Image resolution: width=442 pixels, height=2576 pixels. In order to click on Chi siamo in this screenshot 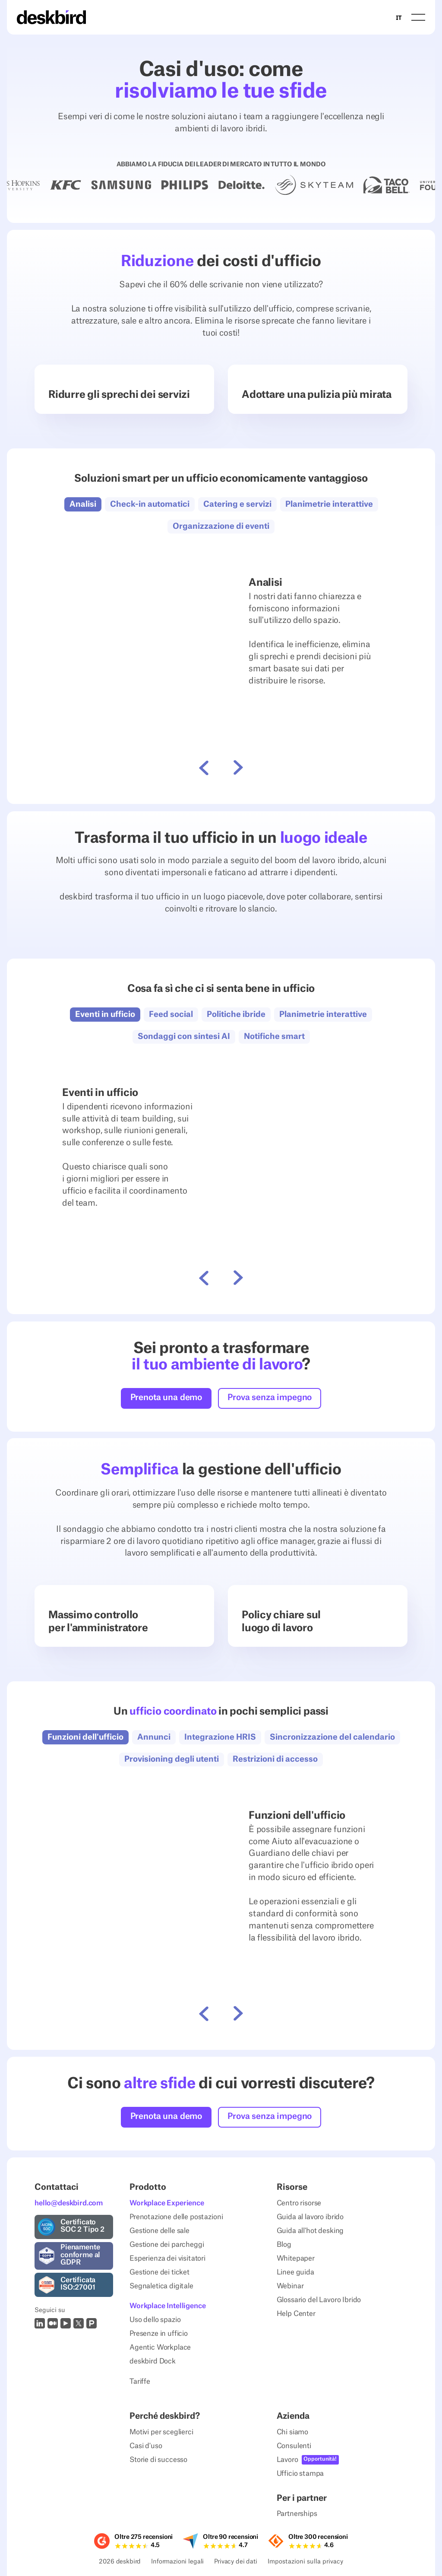, I will do `click(293, 2432)`.